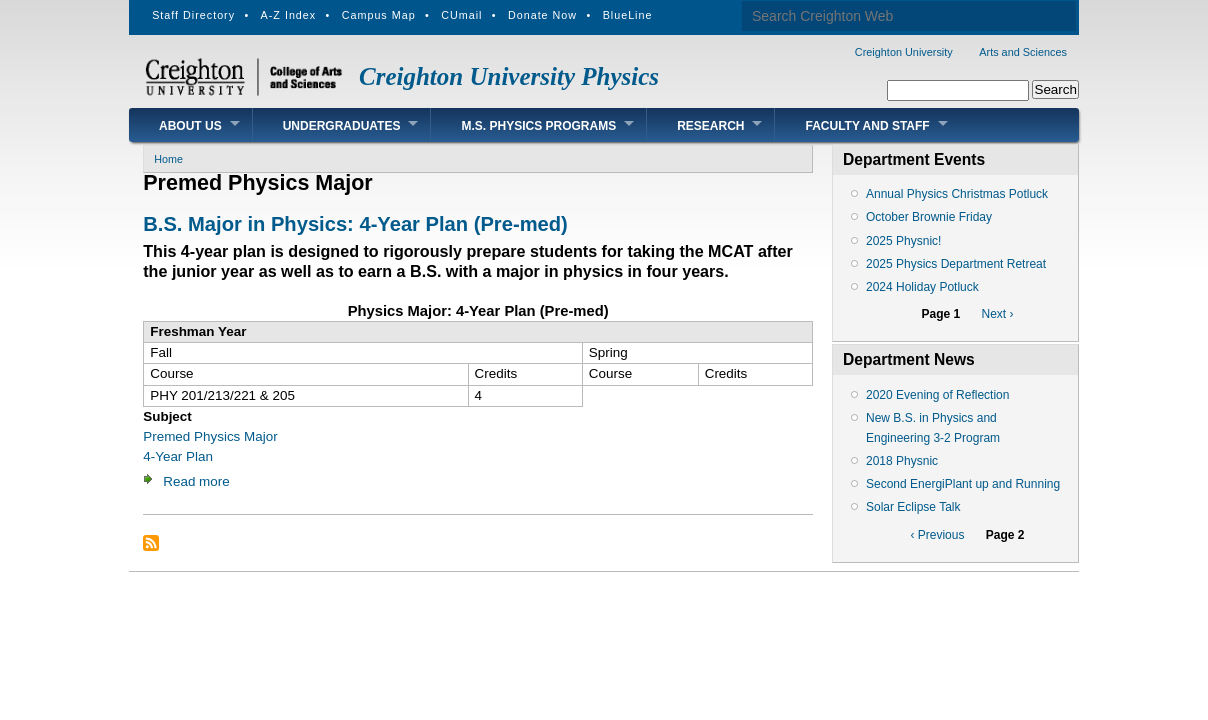  I want to click on About Us, so click(190, 126).